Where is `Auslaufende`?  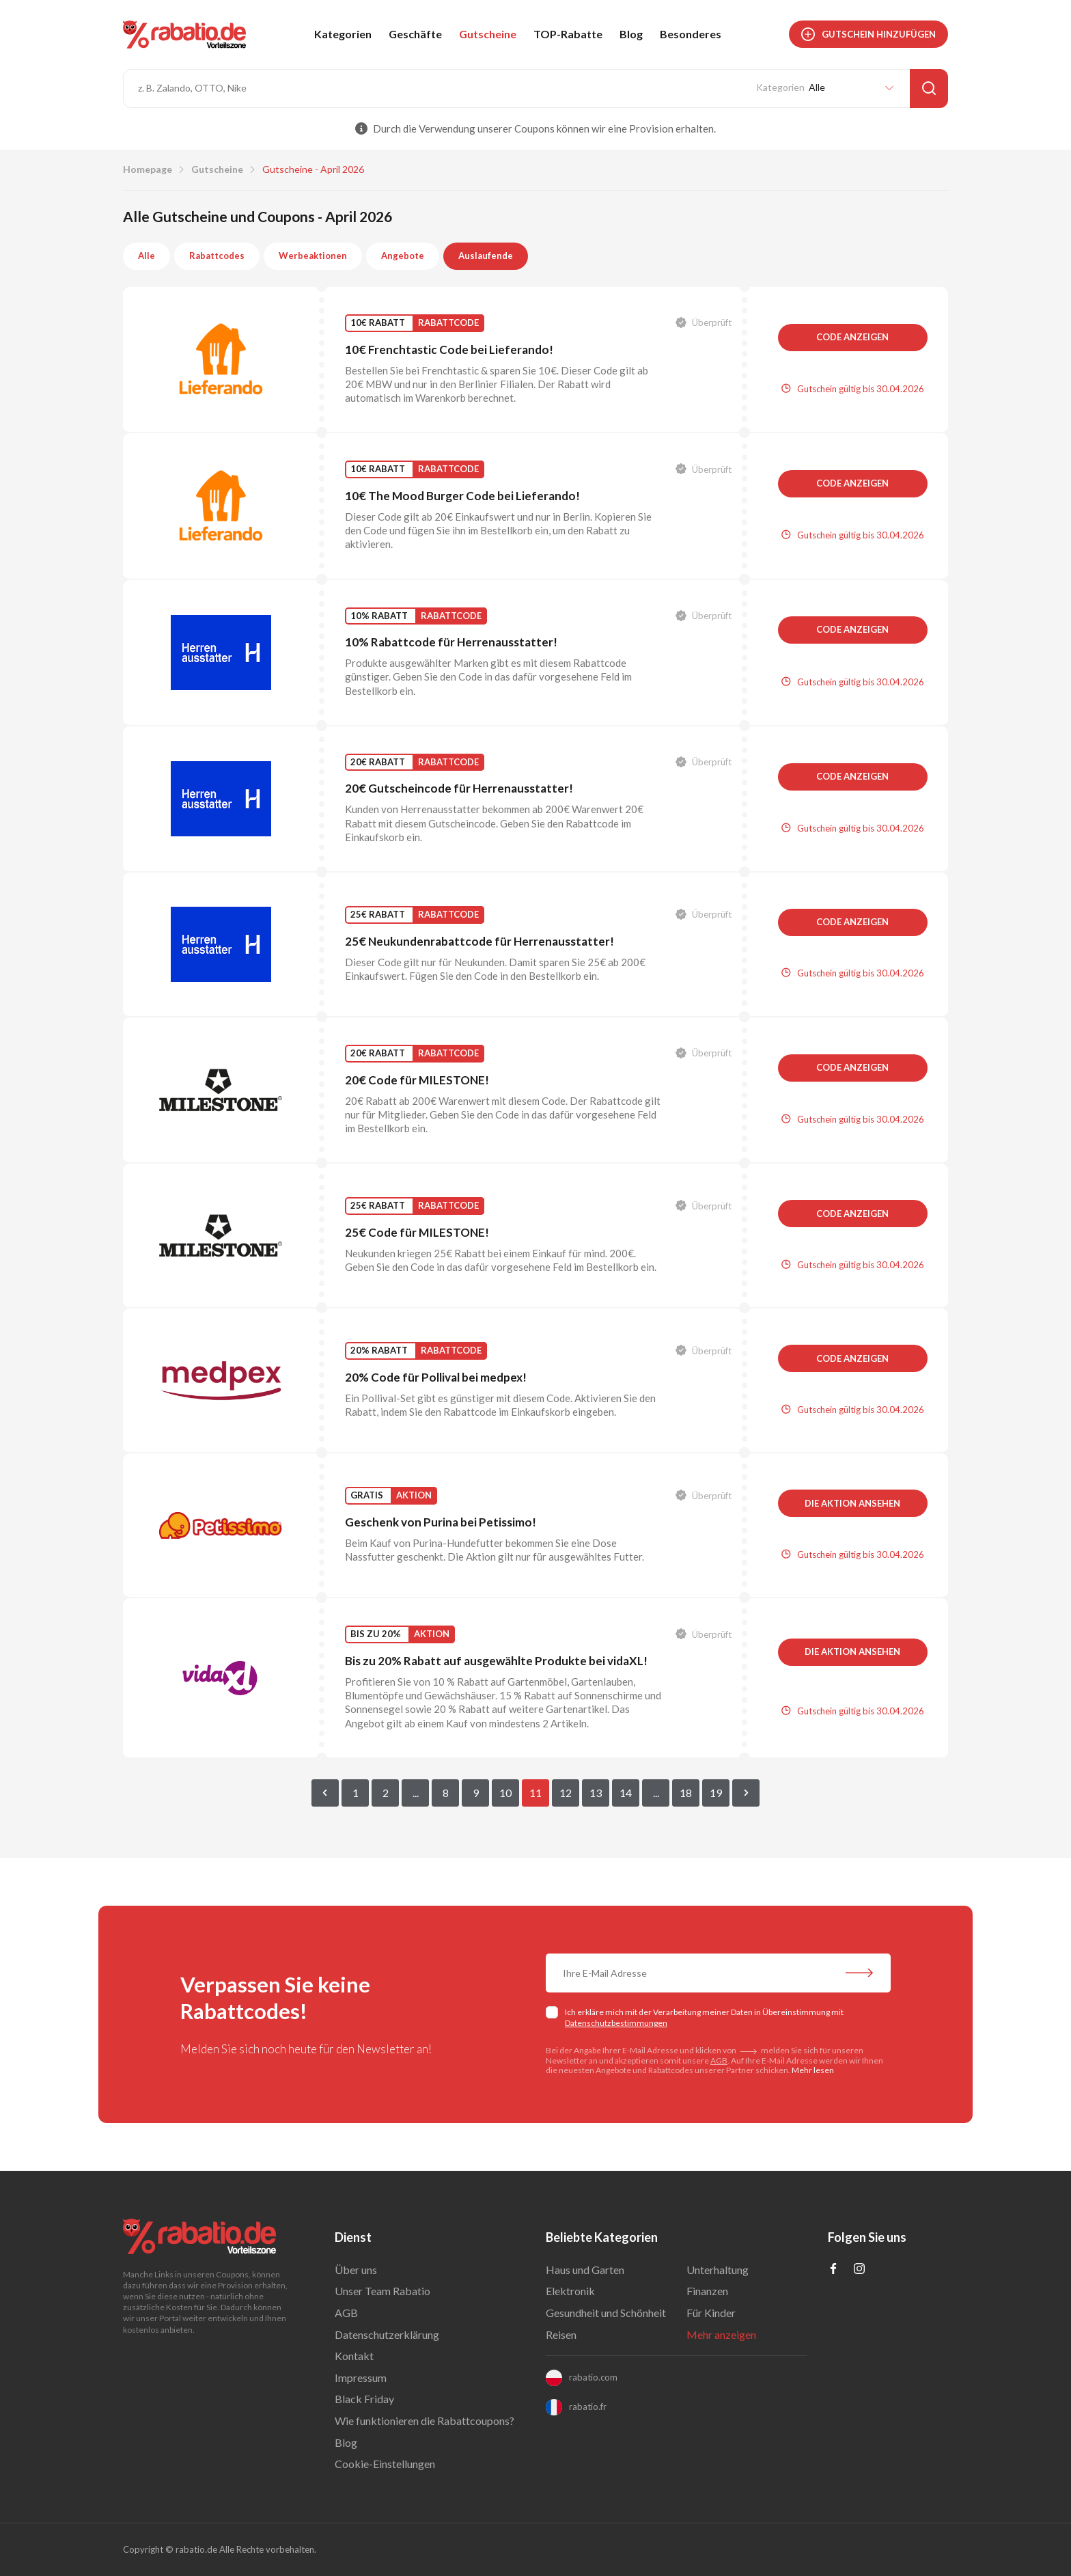 Auslaufende is located at coordinates (485, 255).